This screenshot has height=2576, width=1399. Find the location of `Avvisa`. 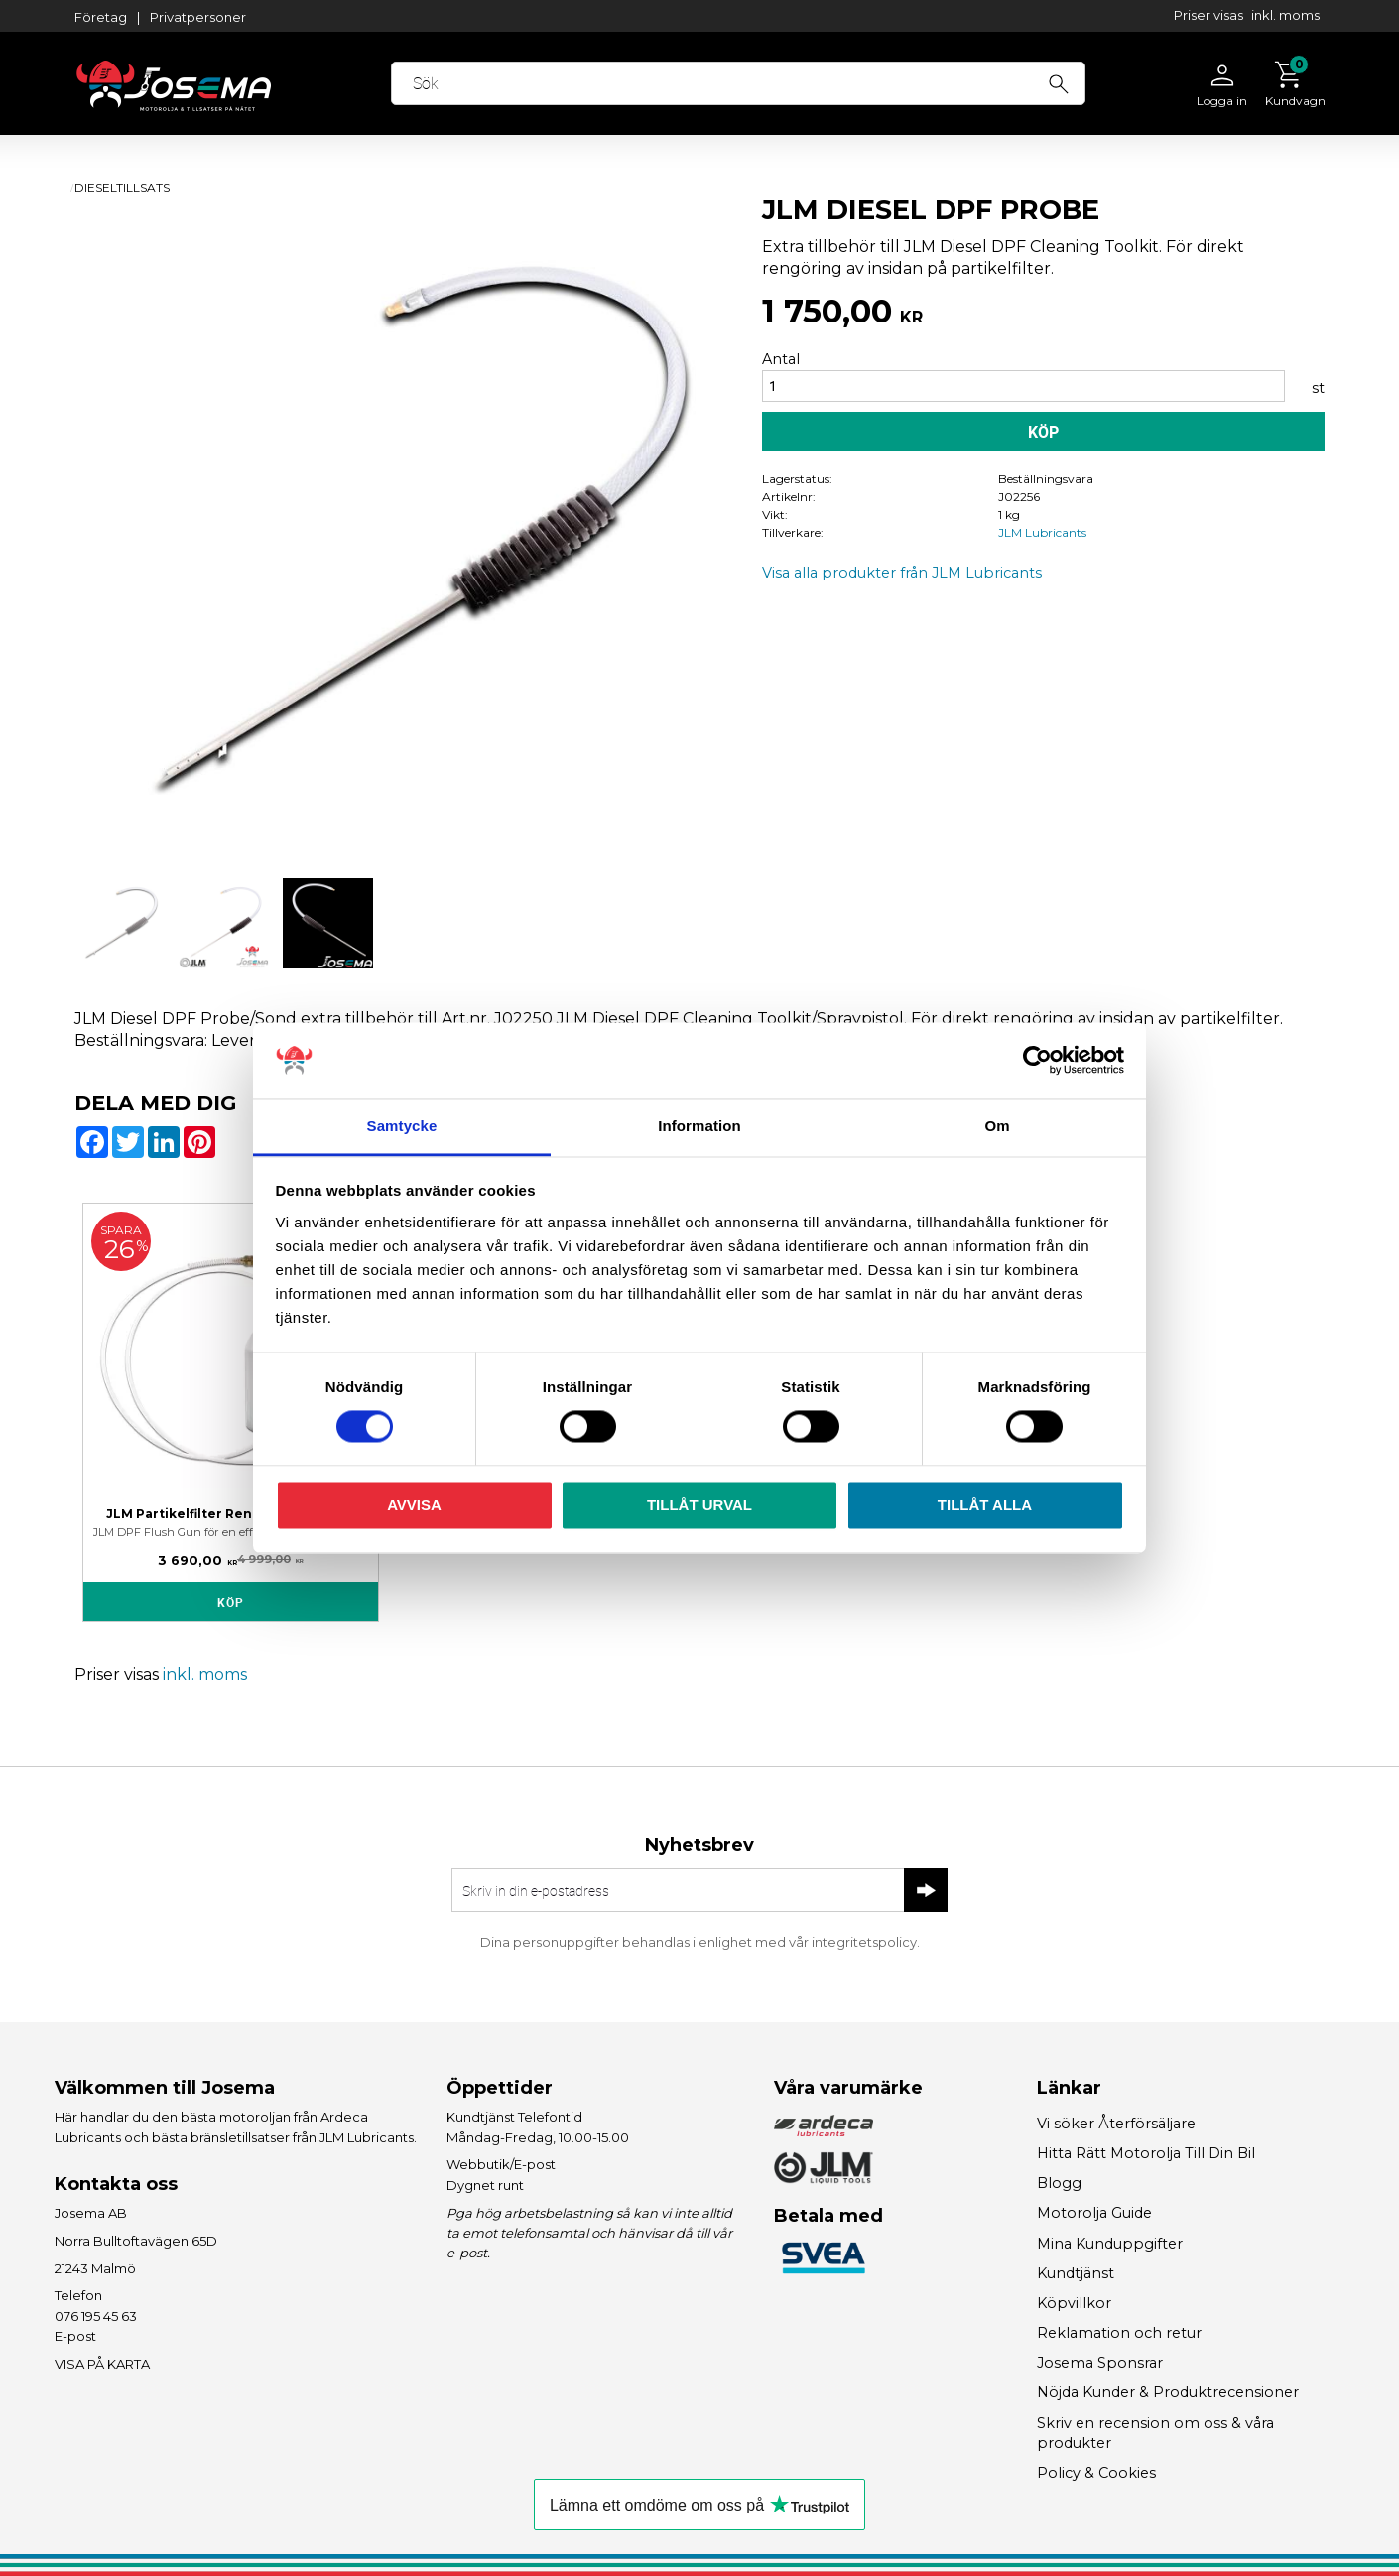

Avvisa is located at coordinates (414, 1504).